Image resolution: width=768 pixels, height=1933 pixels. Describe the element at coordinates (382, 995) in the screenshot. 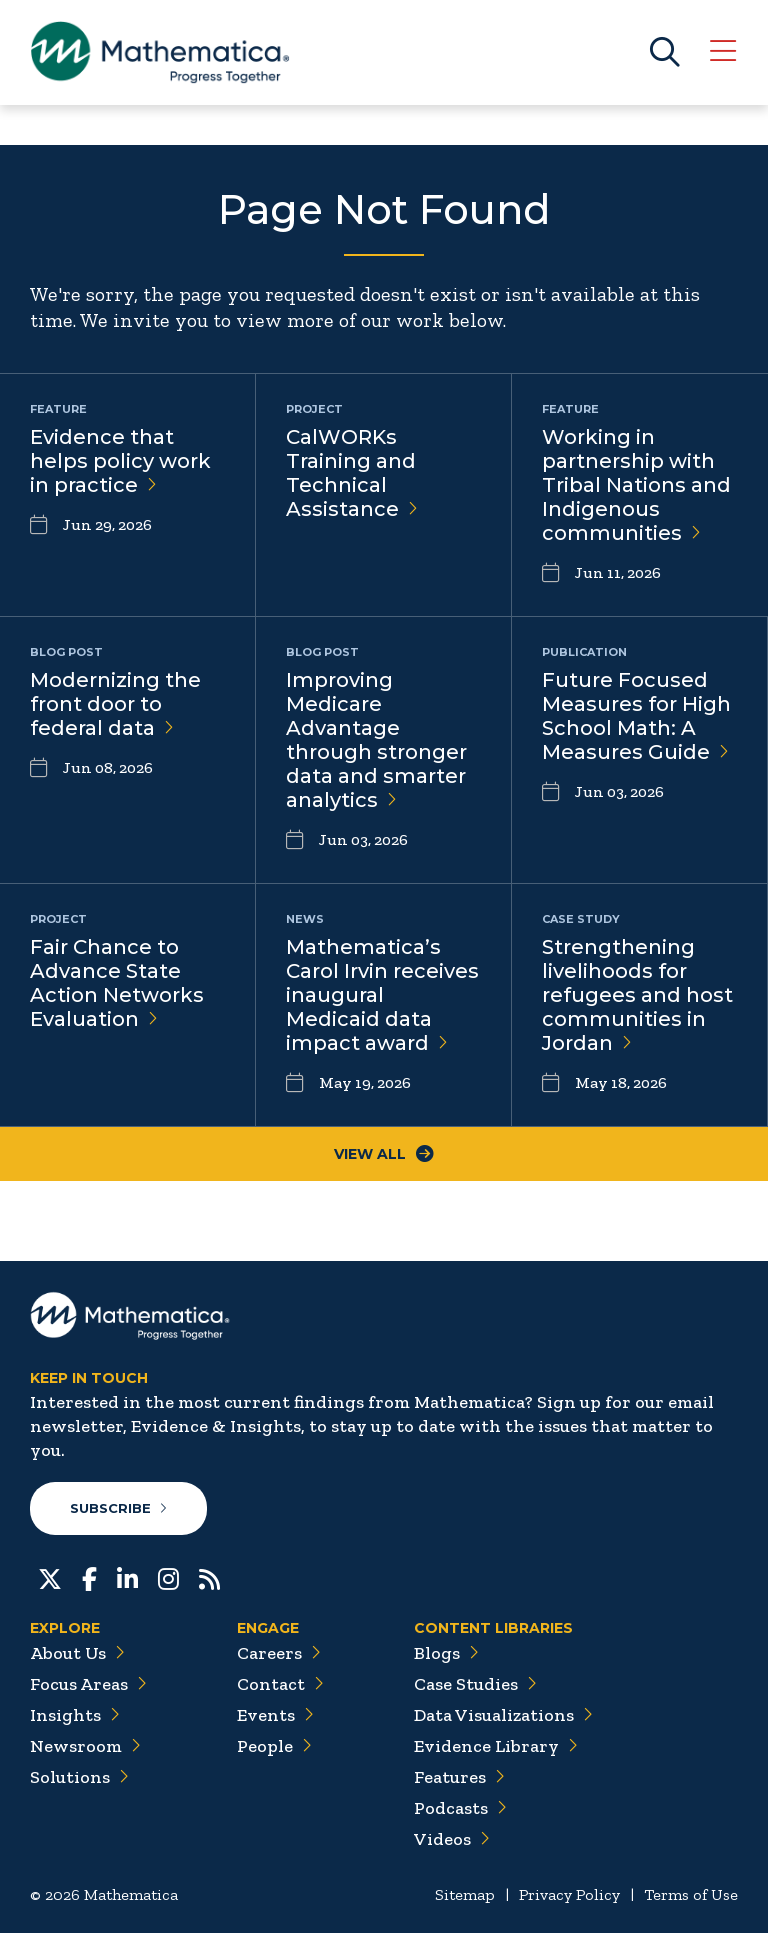

I see `Mathematica’s Carol Irvin receives inaugural Medicaid data impact` at that location.